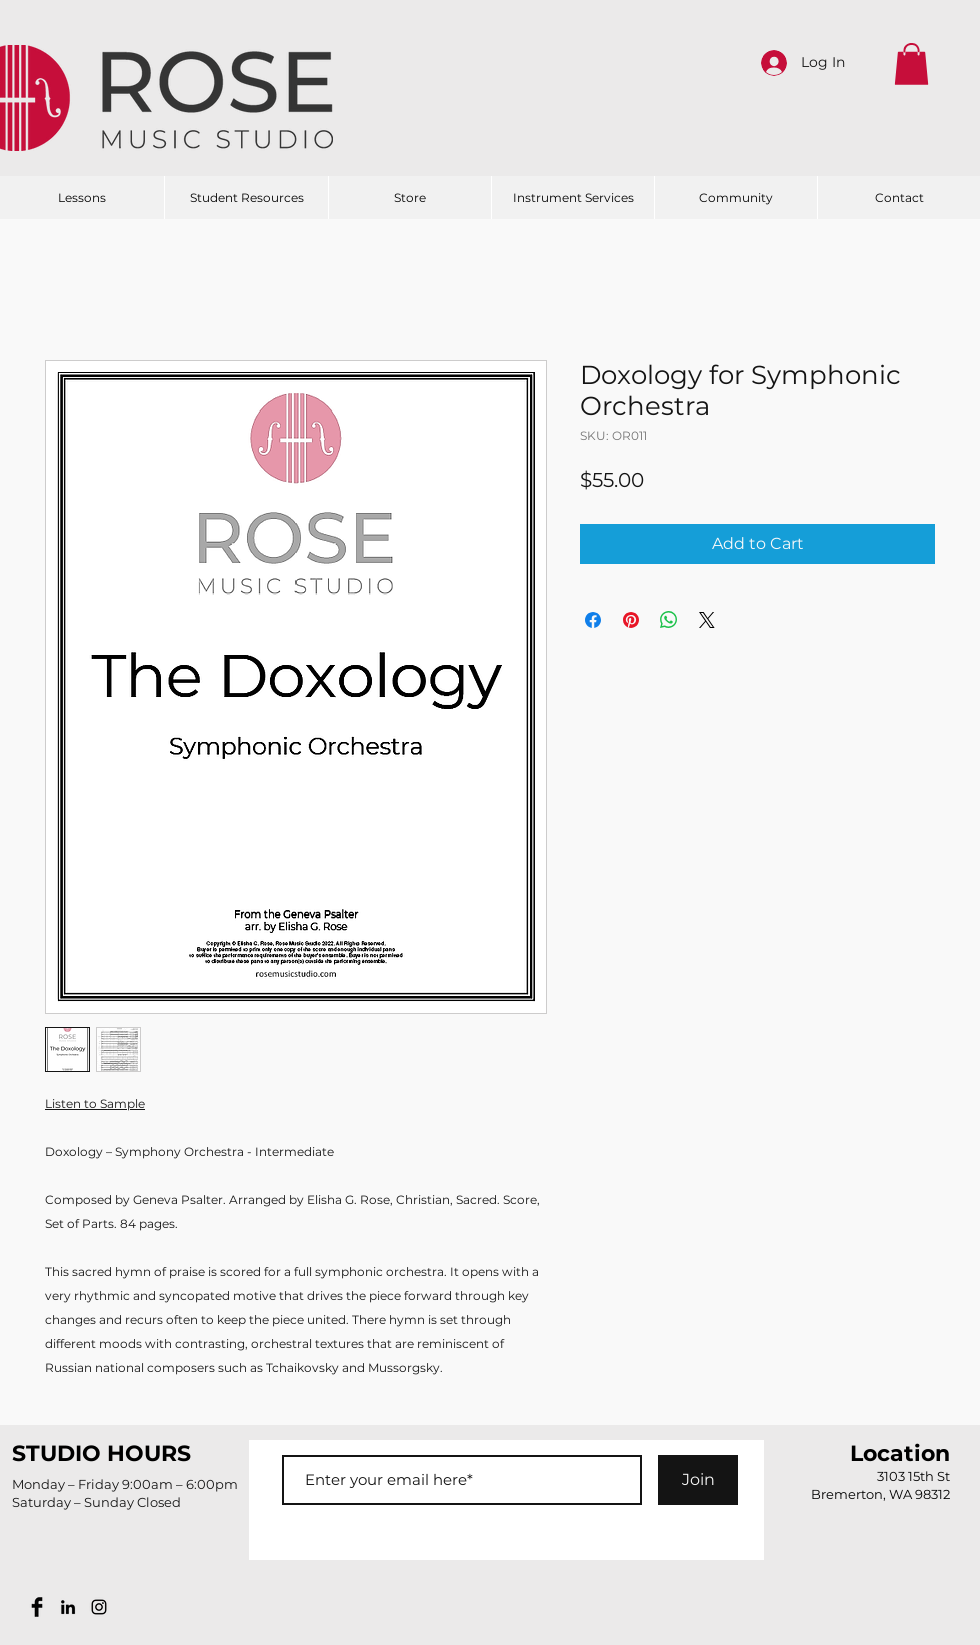 This screenshot has width=980, height=1645. What do you see at coordinates (68, 1607) in the screenshot?
I see `[Black LinkedIn Icon]` at bounding box center [68, 1607].